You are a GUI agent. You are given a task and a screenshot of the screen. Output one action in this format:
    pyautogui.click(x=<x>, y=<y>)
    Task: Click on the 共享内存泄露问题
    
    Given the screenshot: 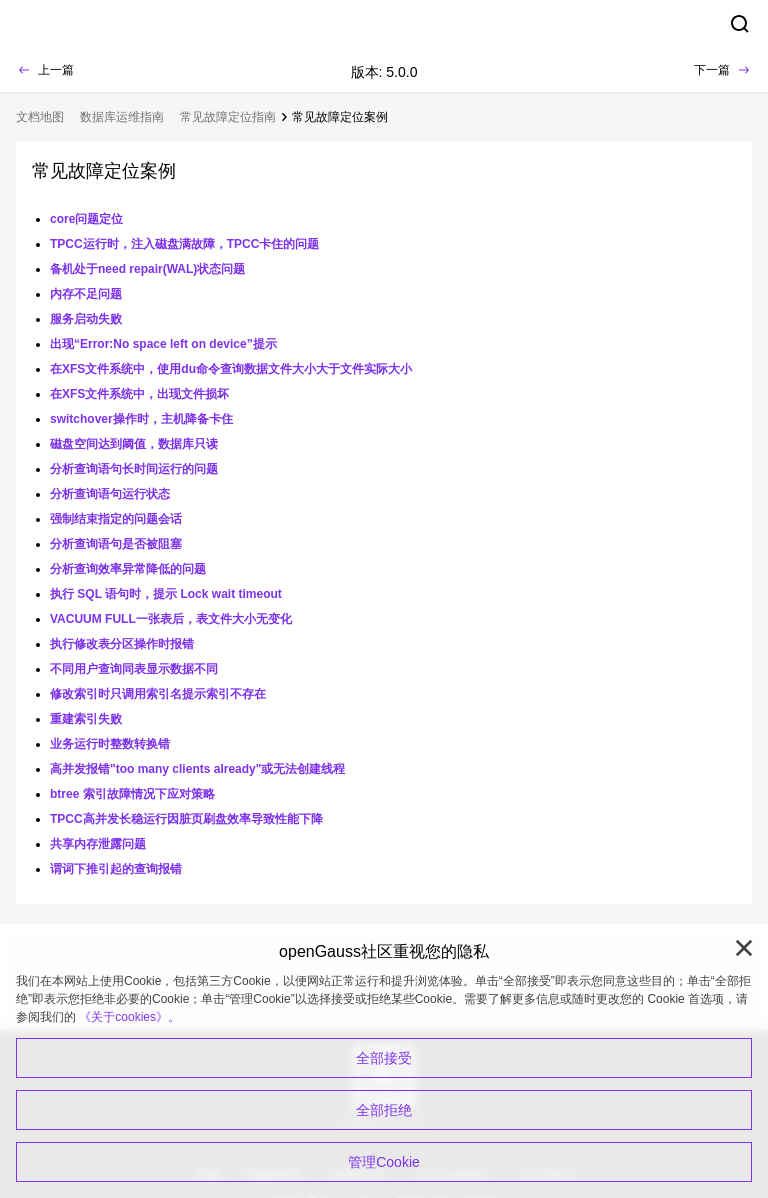 What is the action you would take?
    pyautogui.click(x=98, y=844)
    